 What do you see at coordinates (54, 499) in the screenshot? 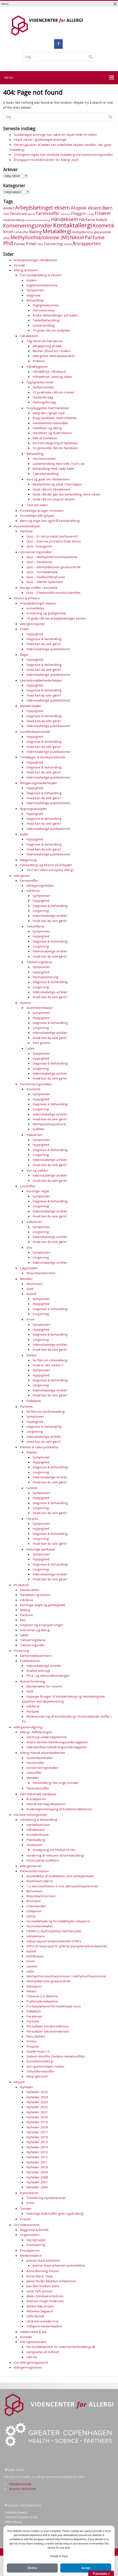
I see `Gode råd om atopisk eksem` at bounding box center [54, 499].